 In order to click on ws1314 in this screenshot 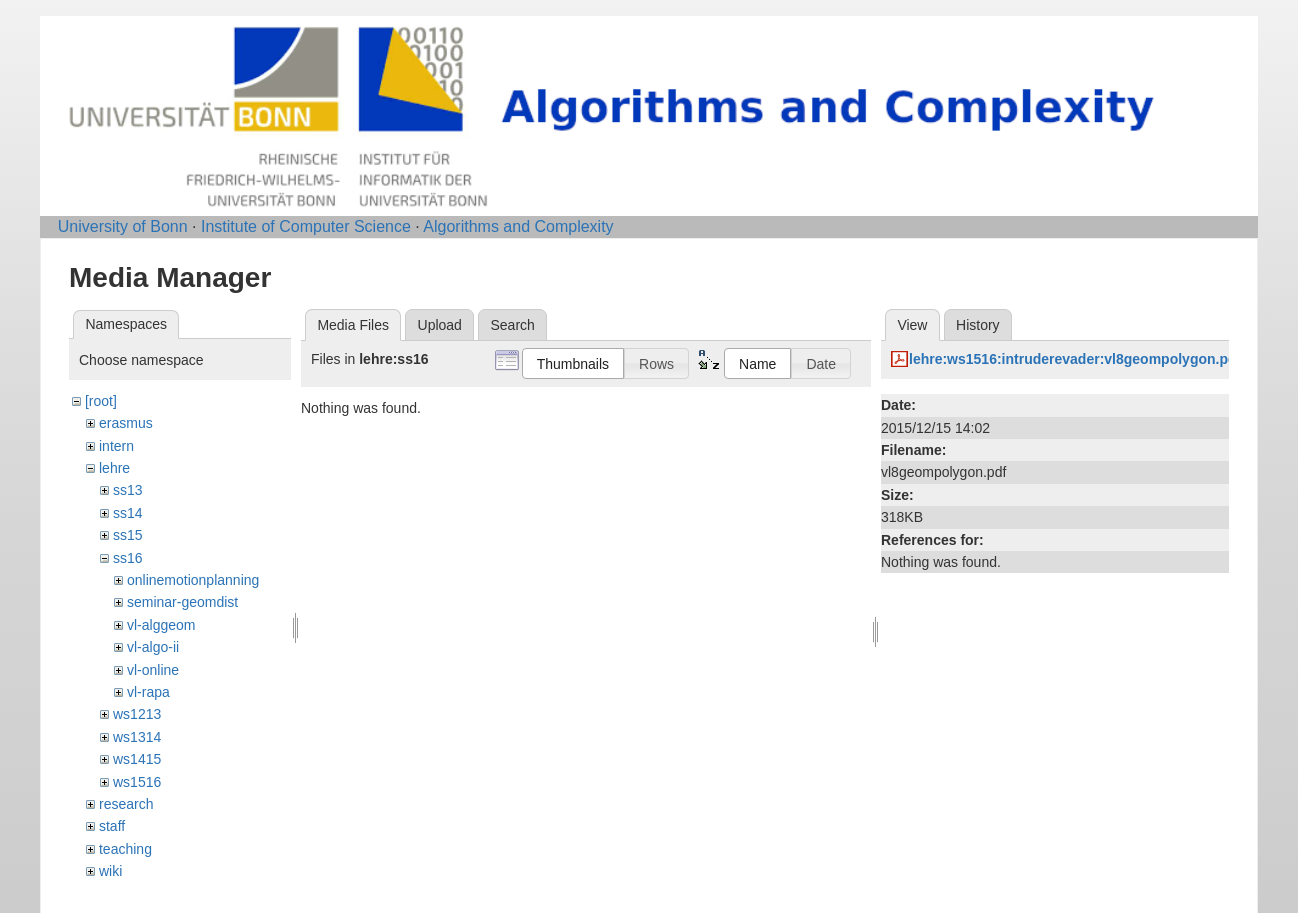, I will do `click(137, 737)`.